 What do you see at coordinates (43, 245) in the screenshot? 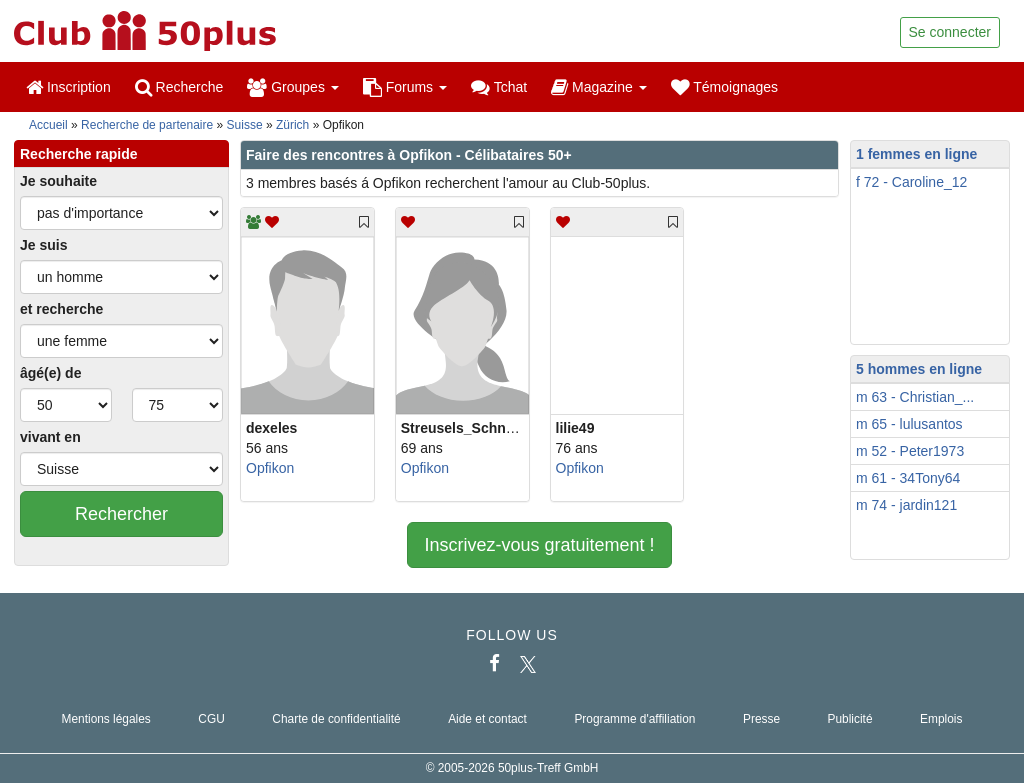
I see `Je suis` at bounding box center [43, 245].